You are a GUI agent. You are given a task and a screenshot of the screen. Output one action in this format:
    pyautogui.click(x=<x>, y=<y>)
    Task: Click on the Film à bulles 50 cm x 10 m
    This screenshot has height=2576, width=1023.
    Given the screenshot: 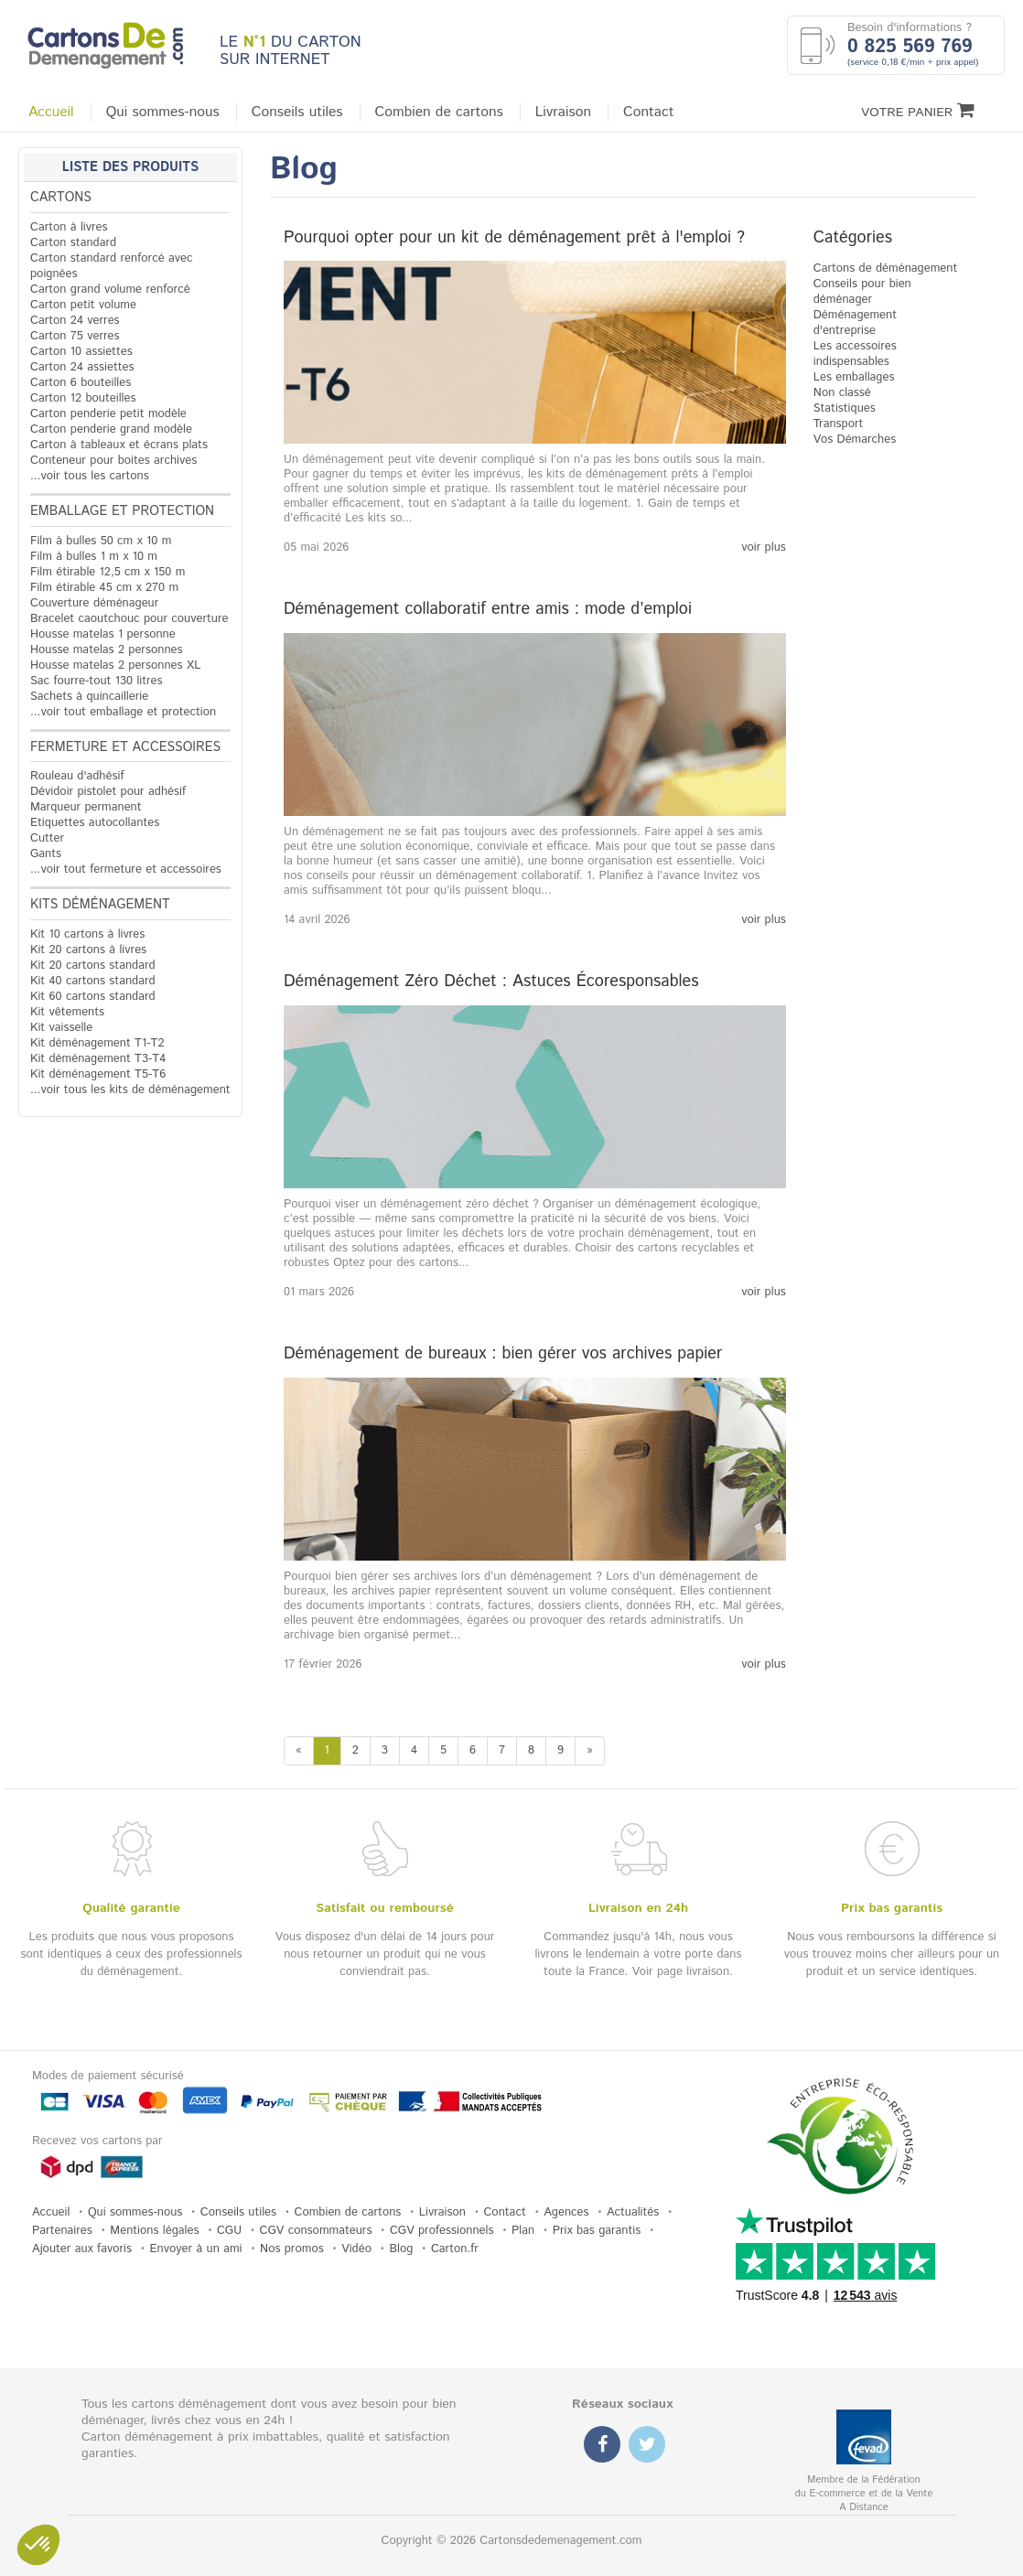 What is the action you would take?
    pyautogui.click(x=100, y=541)
    